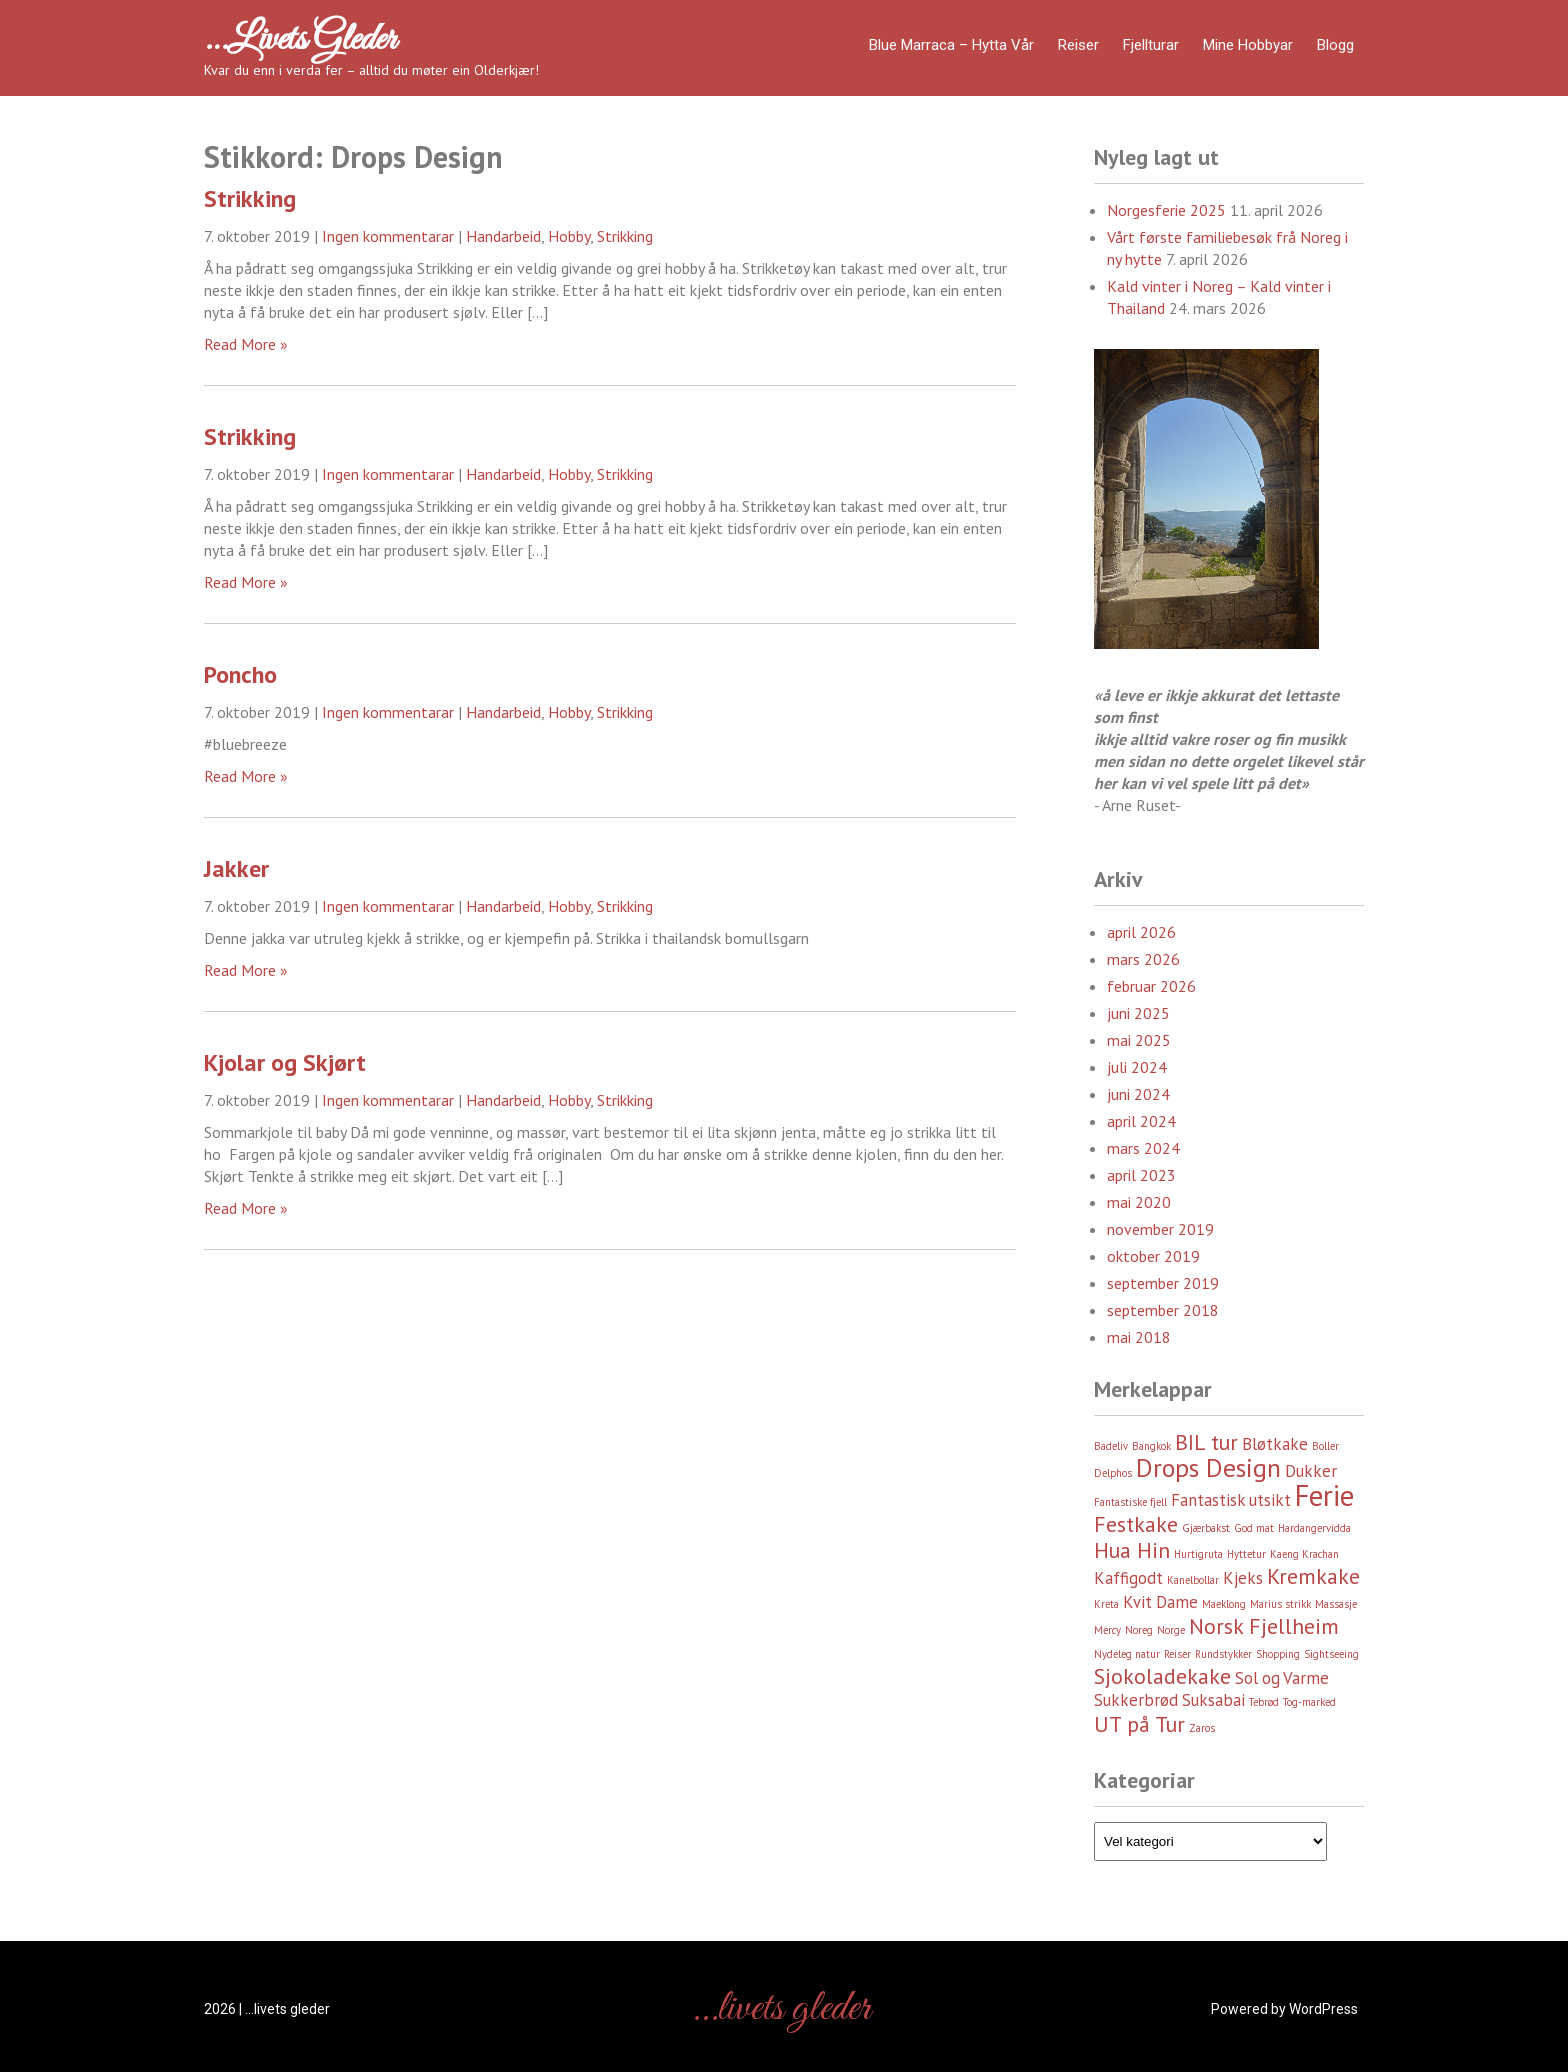 This screenshot has height=2072, width=1568. What do you see at coordinates (1111, 1446) in the screenshot?
I see `Badeliv [Badeliv (2 element)]` at bounding box center [1111, 1446].